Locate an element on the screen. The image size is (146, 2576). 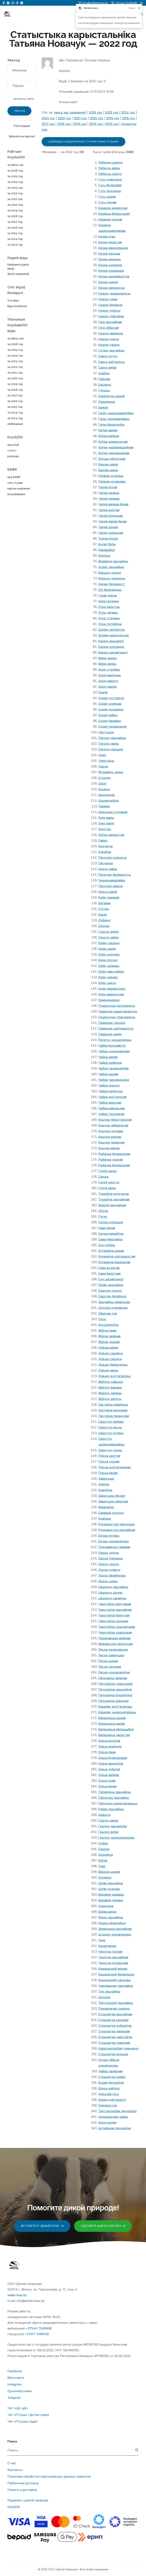
Пелікан кучаравы is located at coordinates (112, 481).